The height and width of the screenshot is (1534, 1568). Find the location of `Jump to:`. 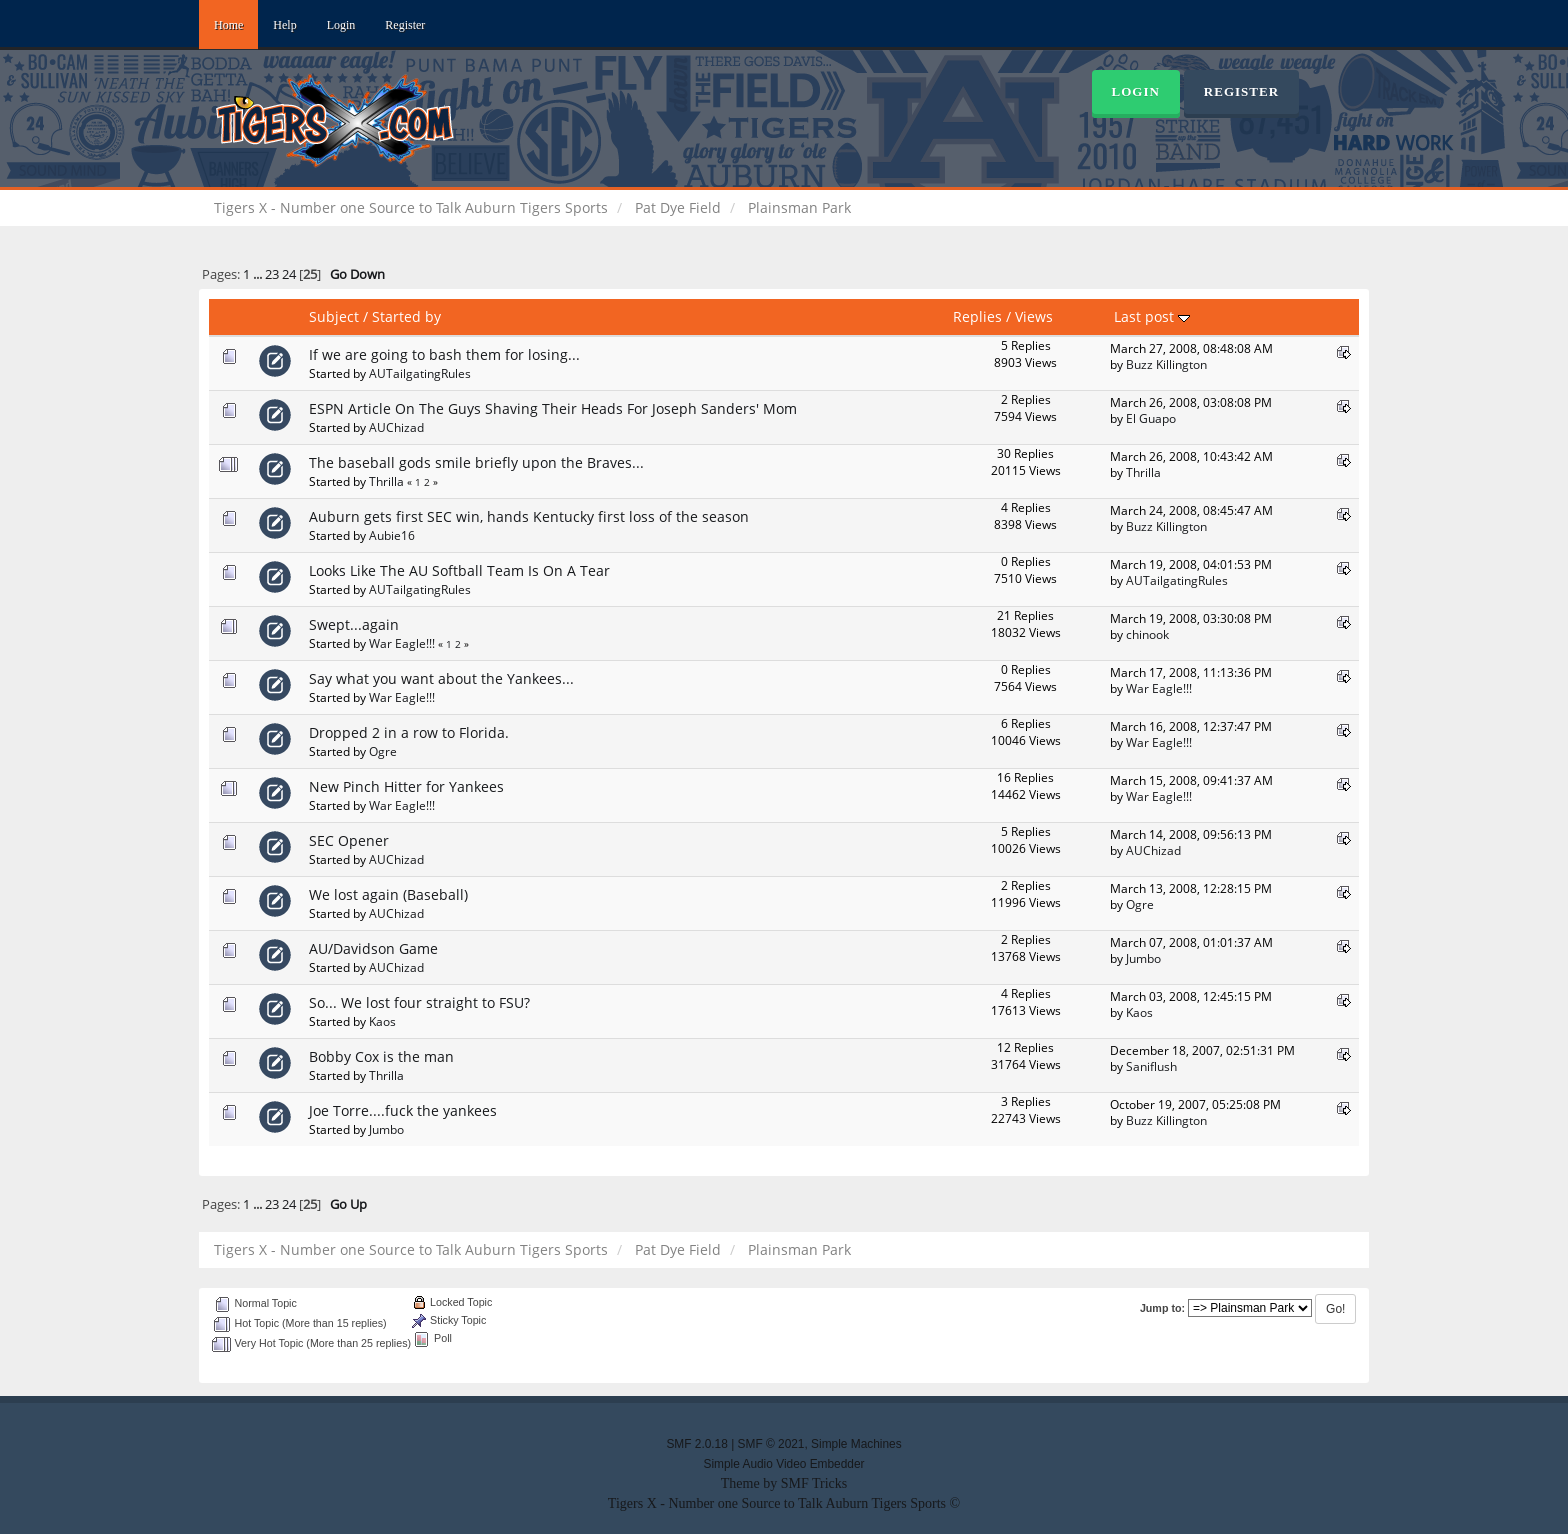

Jump to: is located at coordinates (1162, 1308).